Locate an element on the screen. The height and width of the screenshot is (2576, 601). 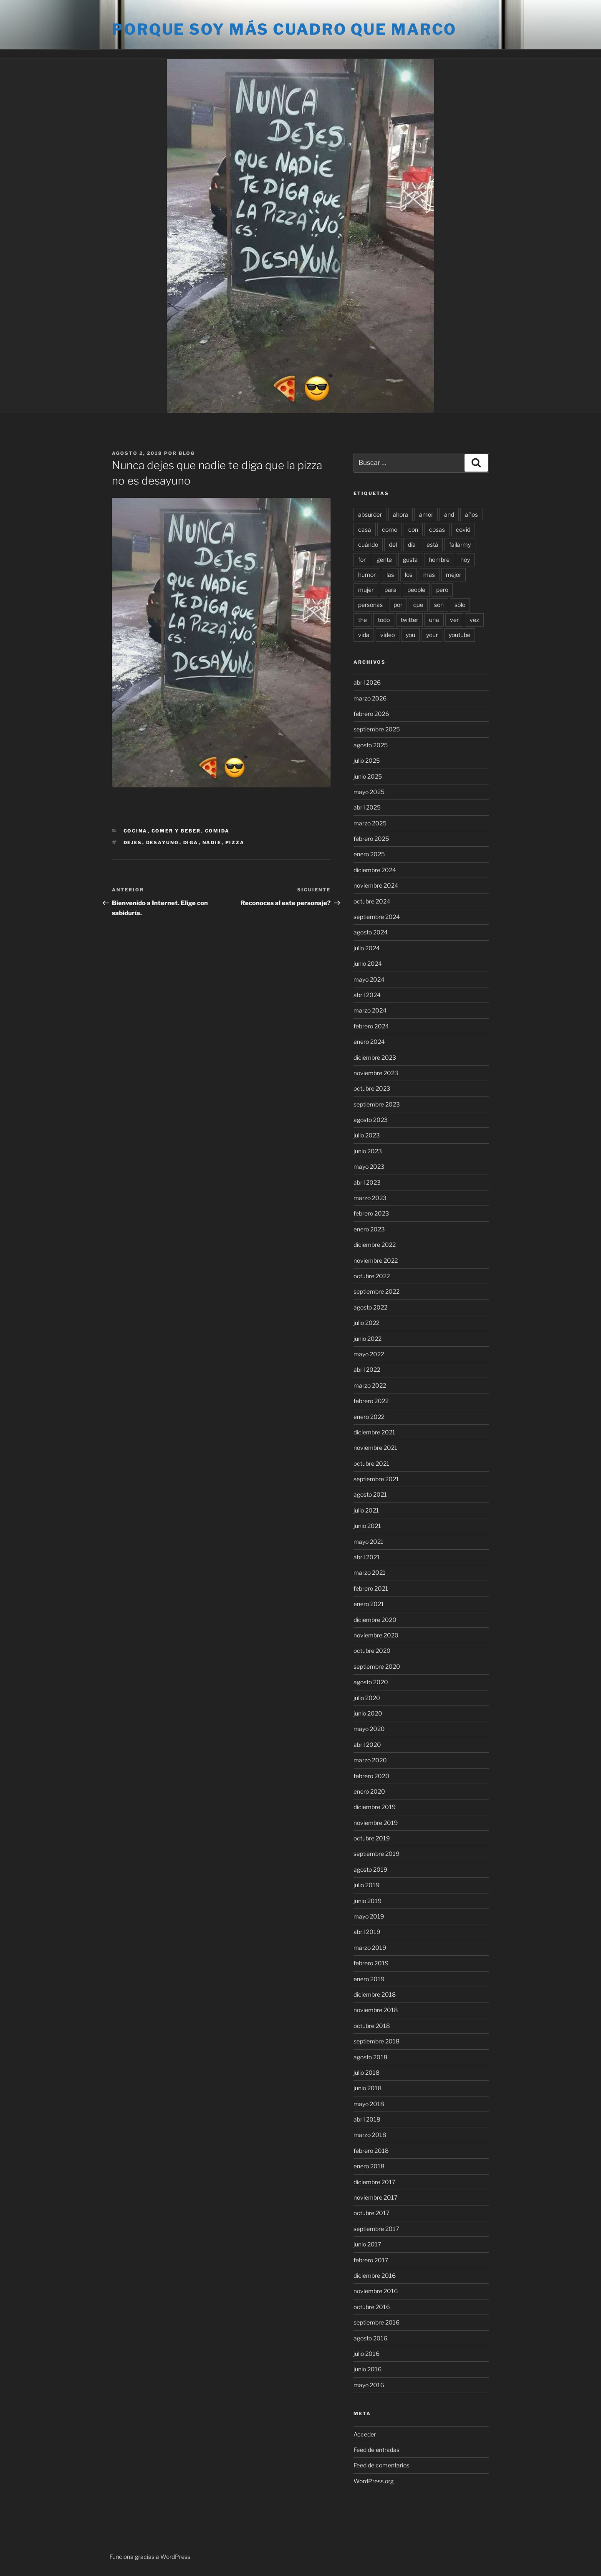
años is located at coordinates (471, 514).